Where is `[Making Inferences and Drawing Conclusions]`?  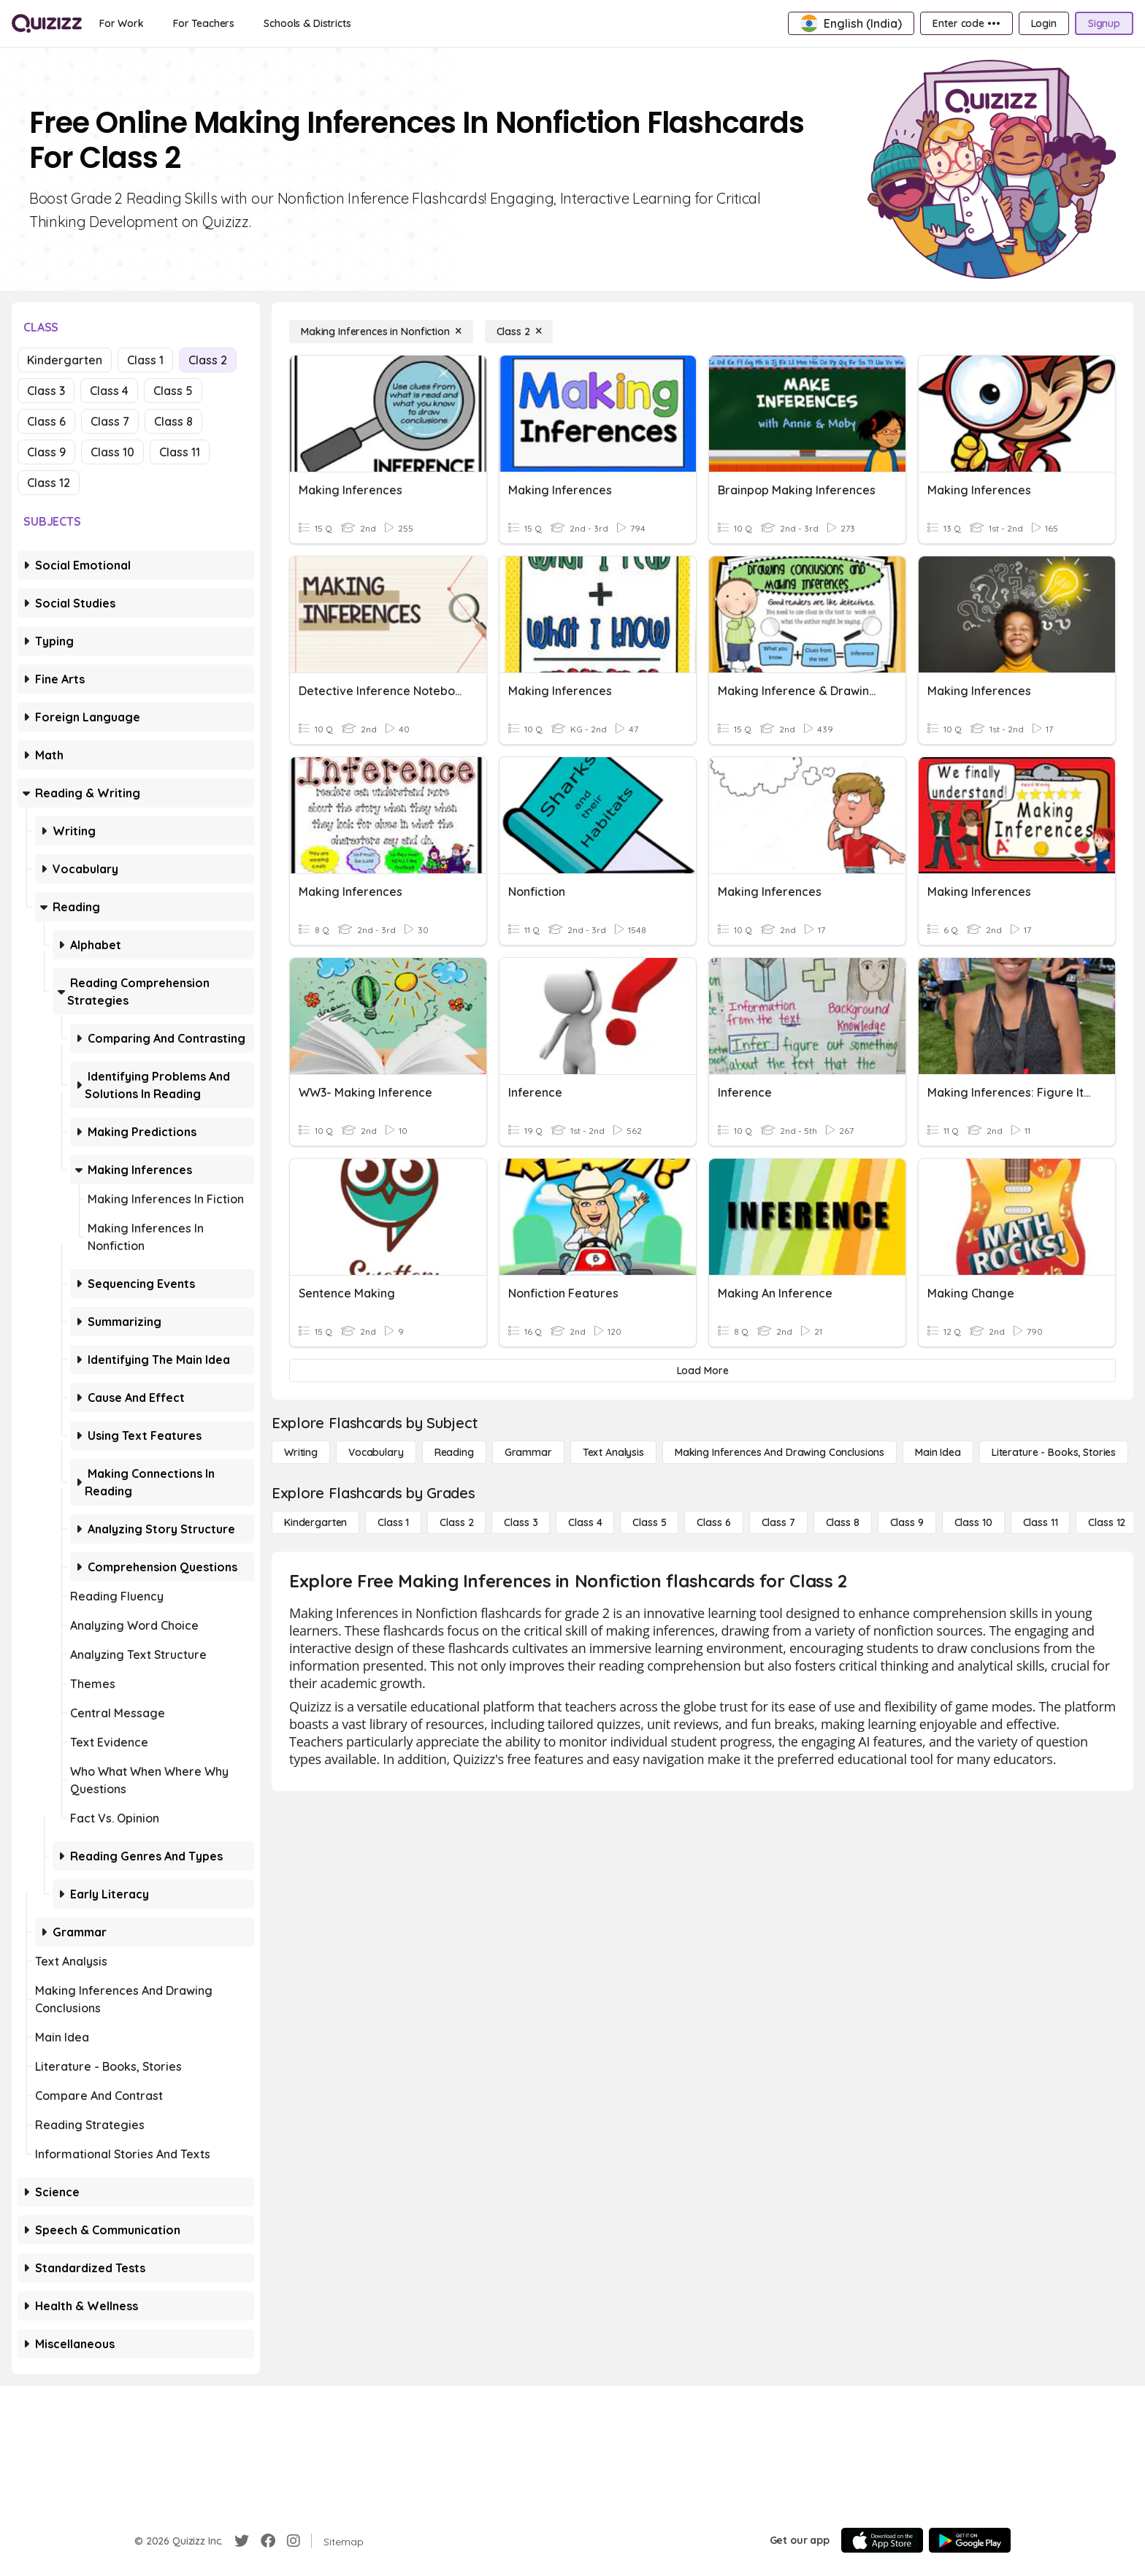 [Making Inferences and Drawing Conclusions] is located at coordinates (779, 1452).